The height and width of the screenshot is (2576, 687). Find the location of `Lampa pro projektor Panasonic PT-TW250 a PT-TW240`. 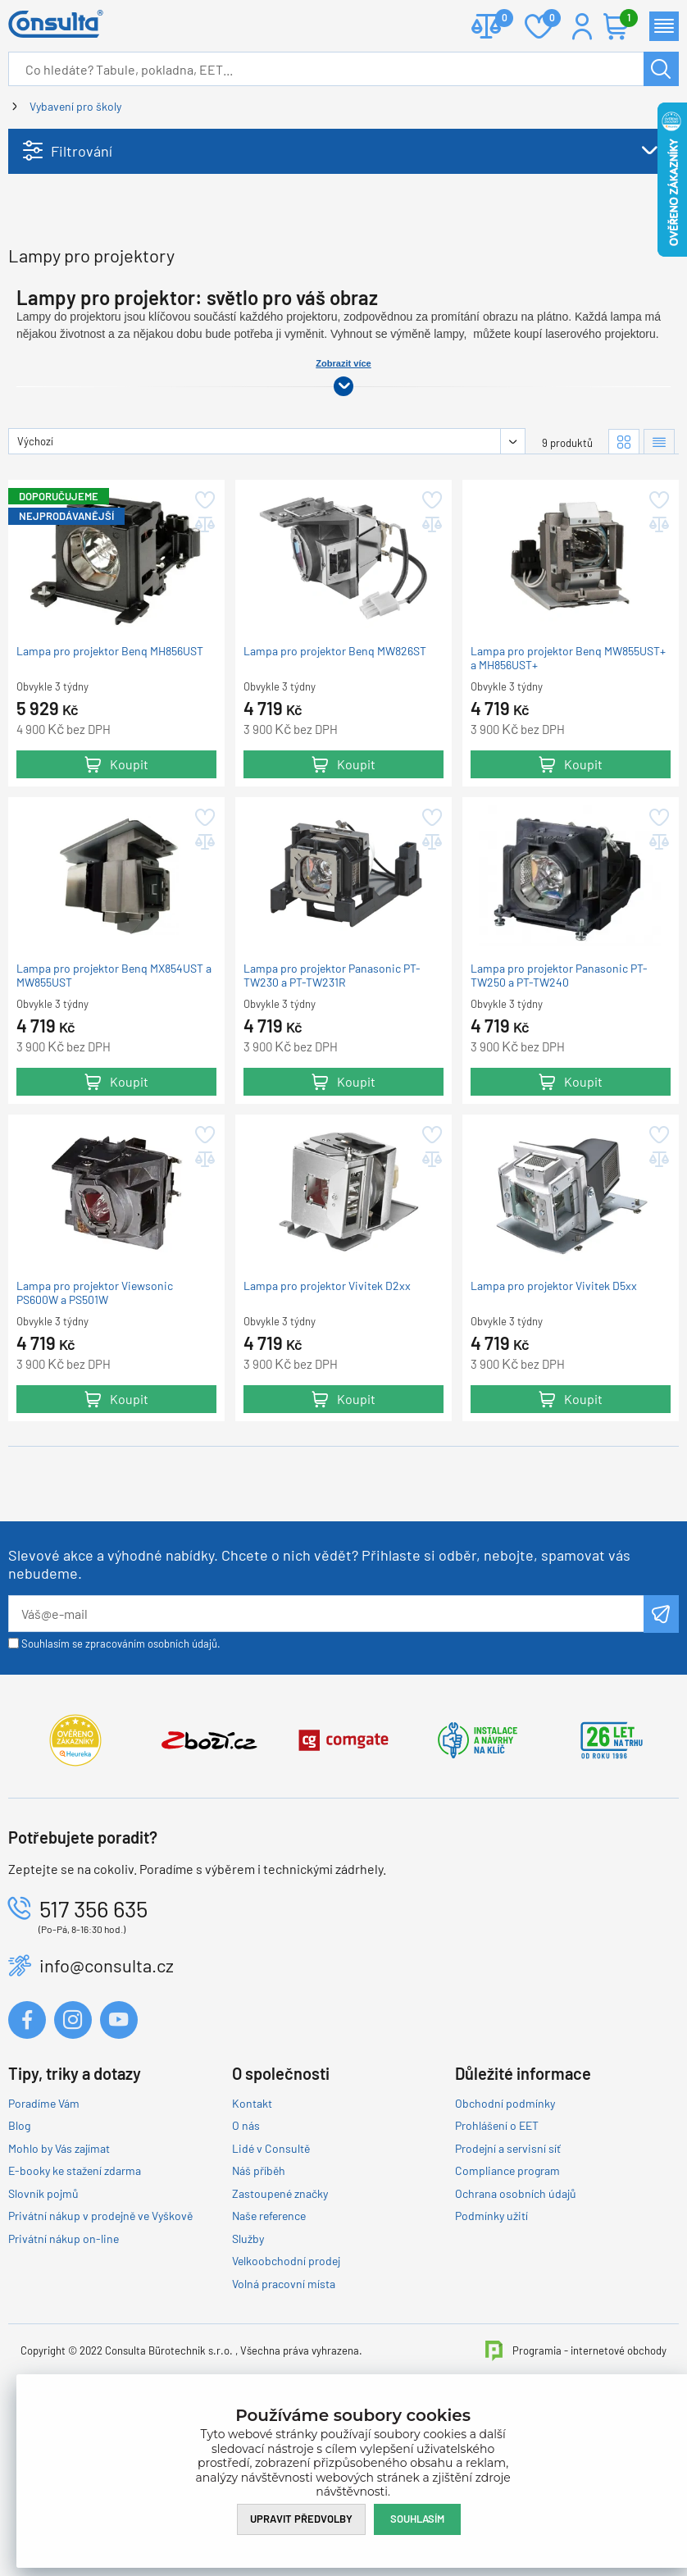

Lampa pro projektor Panasonic PT-TW250 a PT-TW240 is located at coordinates (559, 1116).